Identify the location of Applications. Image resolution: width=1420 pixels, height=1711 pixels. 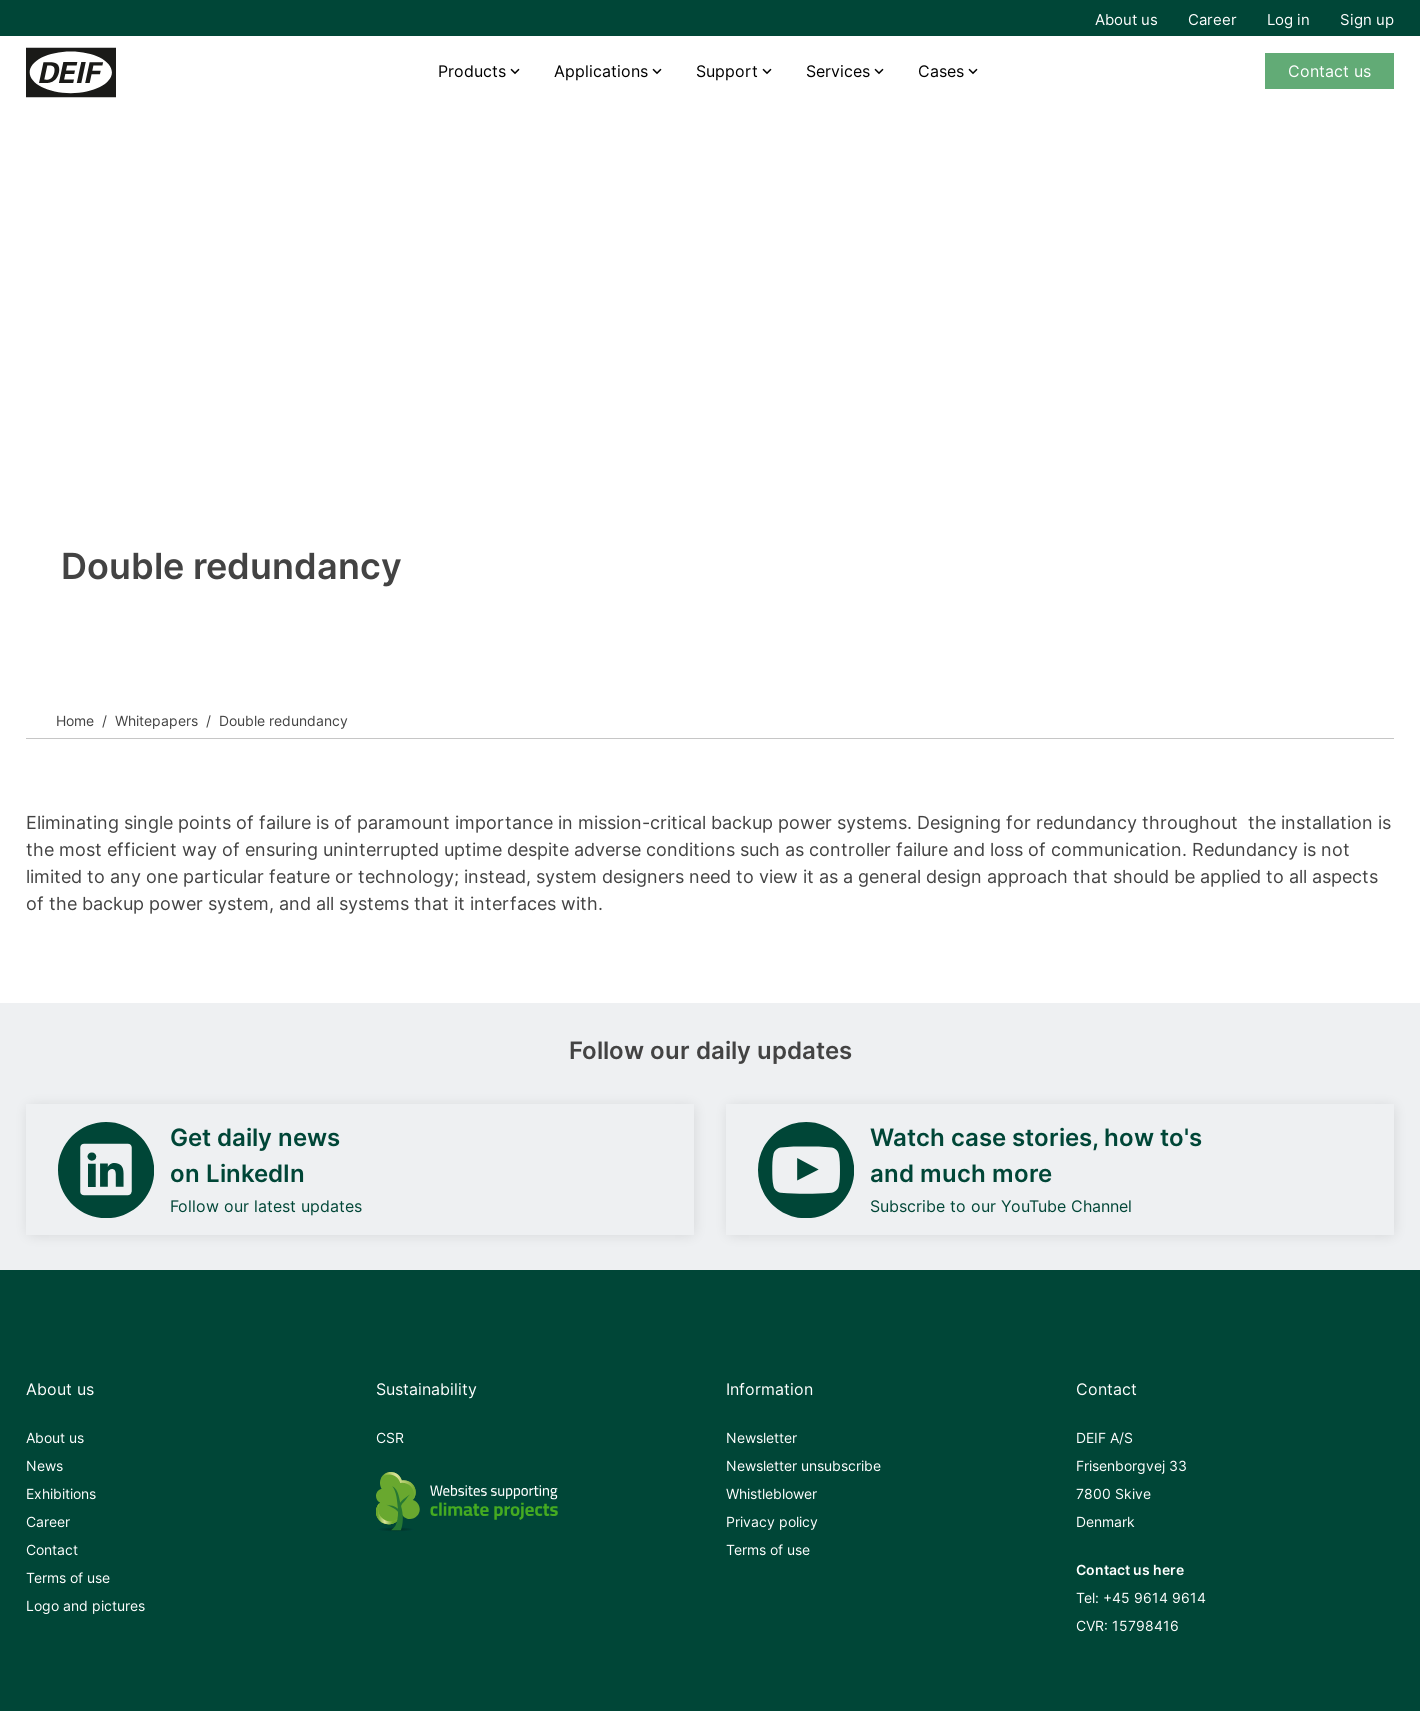
(601, 71).